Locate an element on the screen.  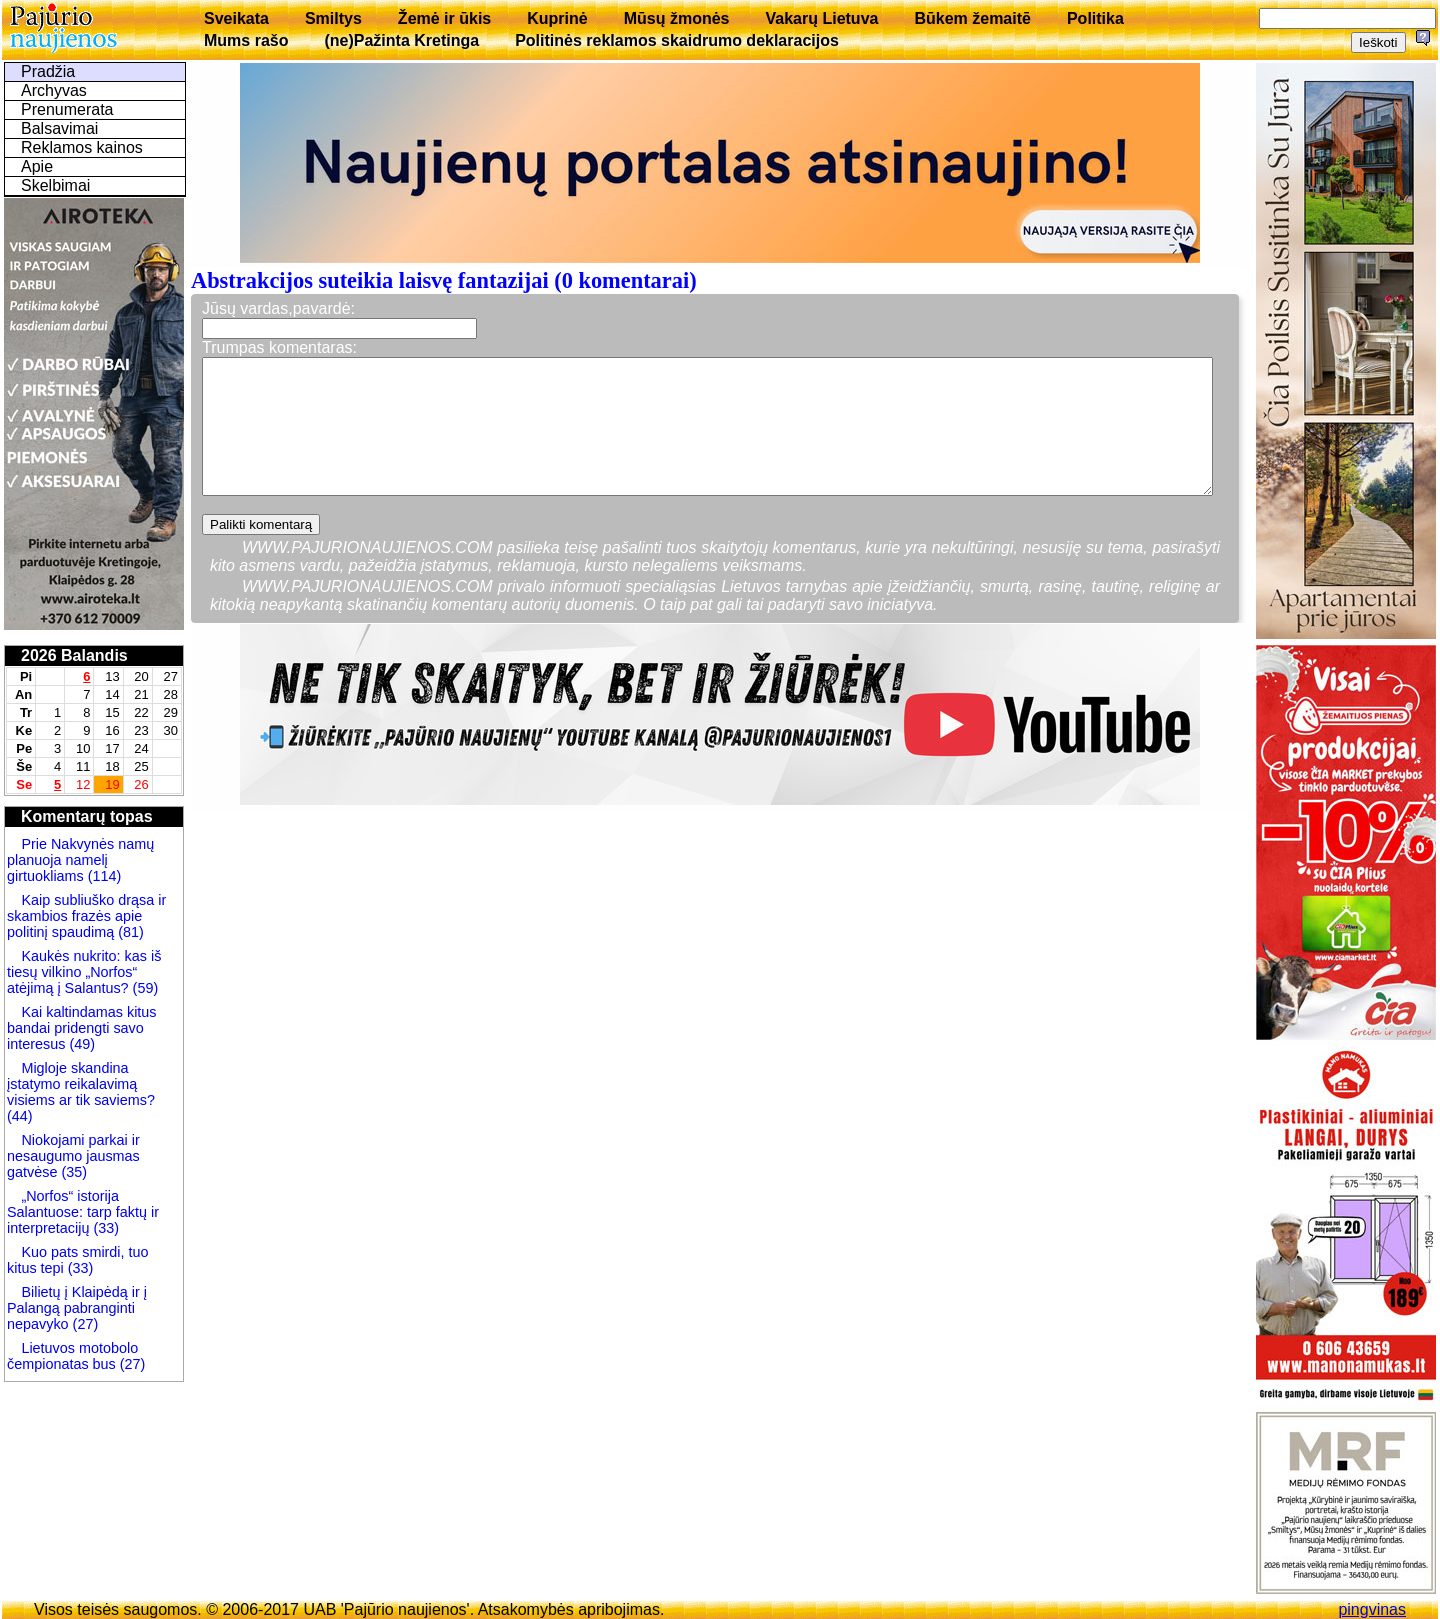
(114) is located at coordinates (103, 876).